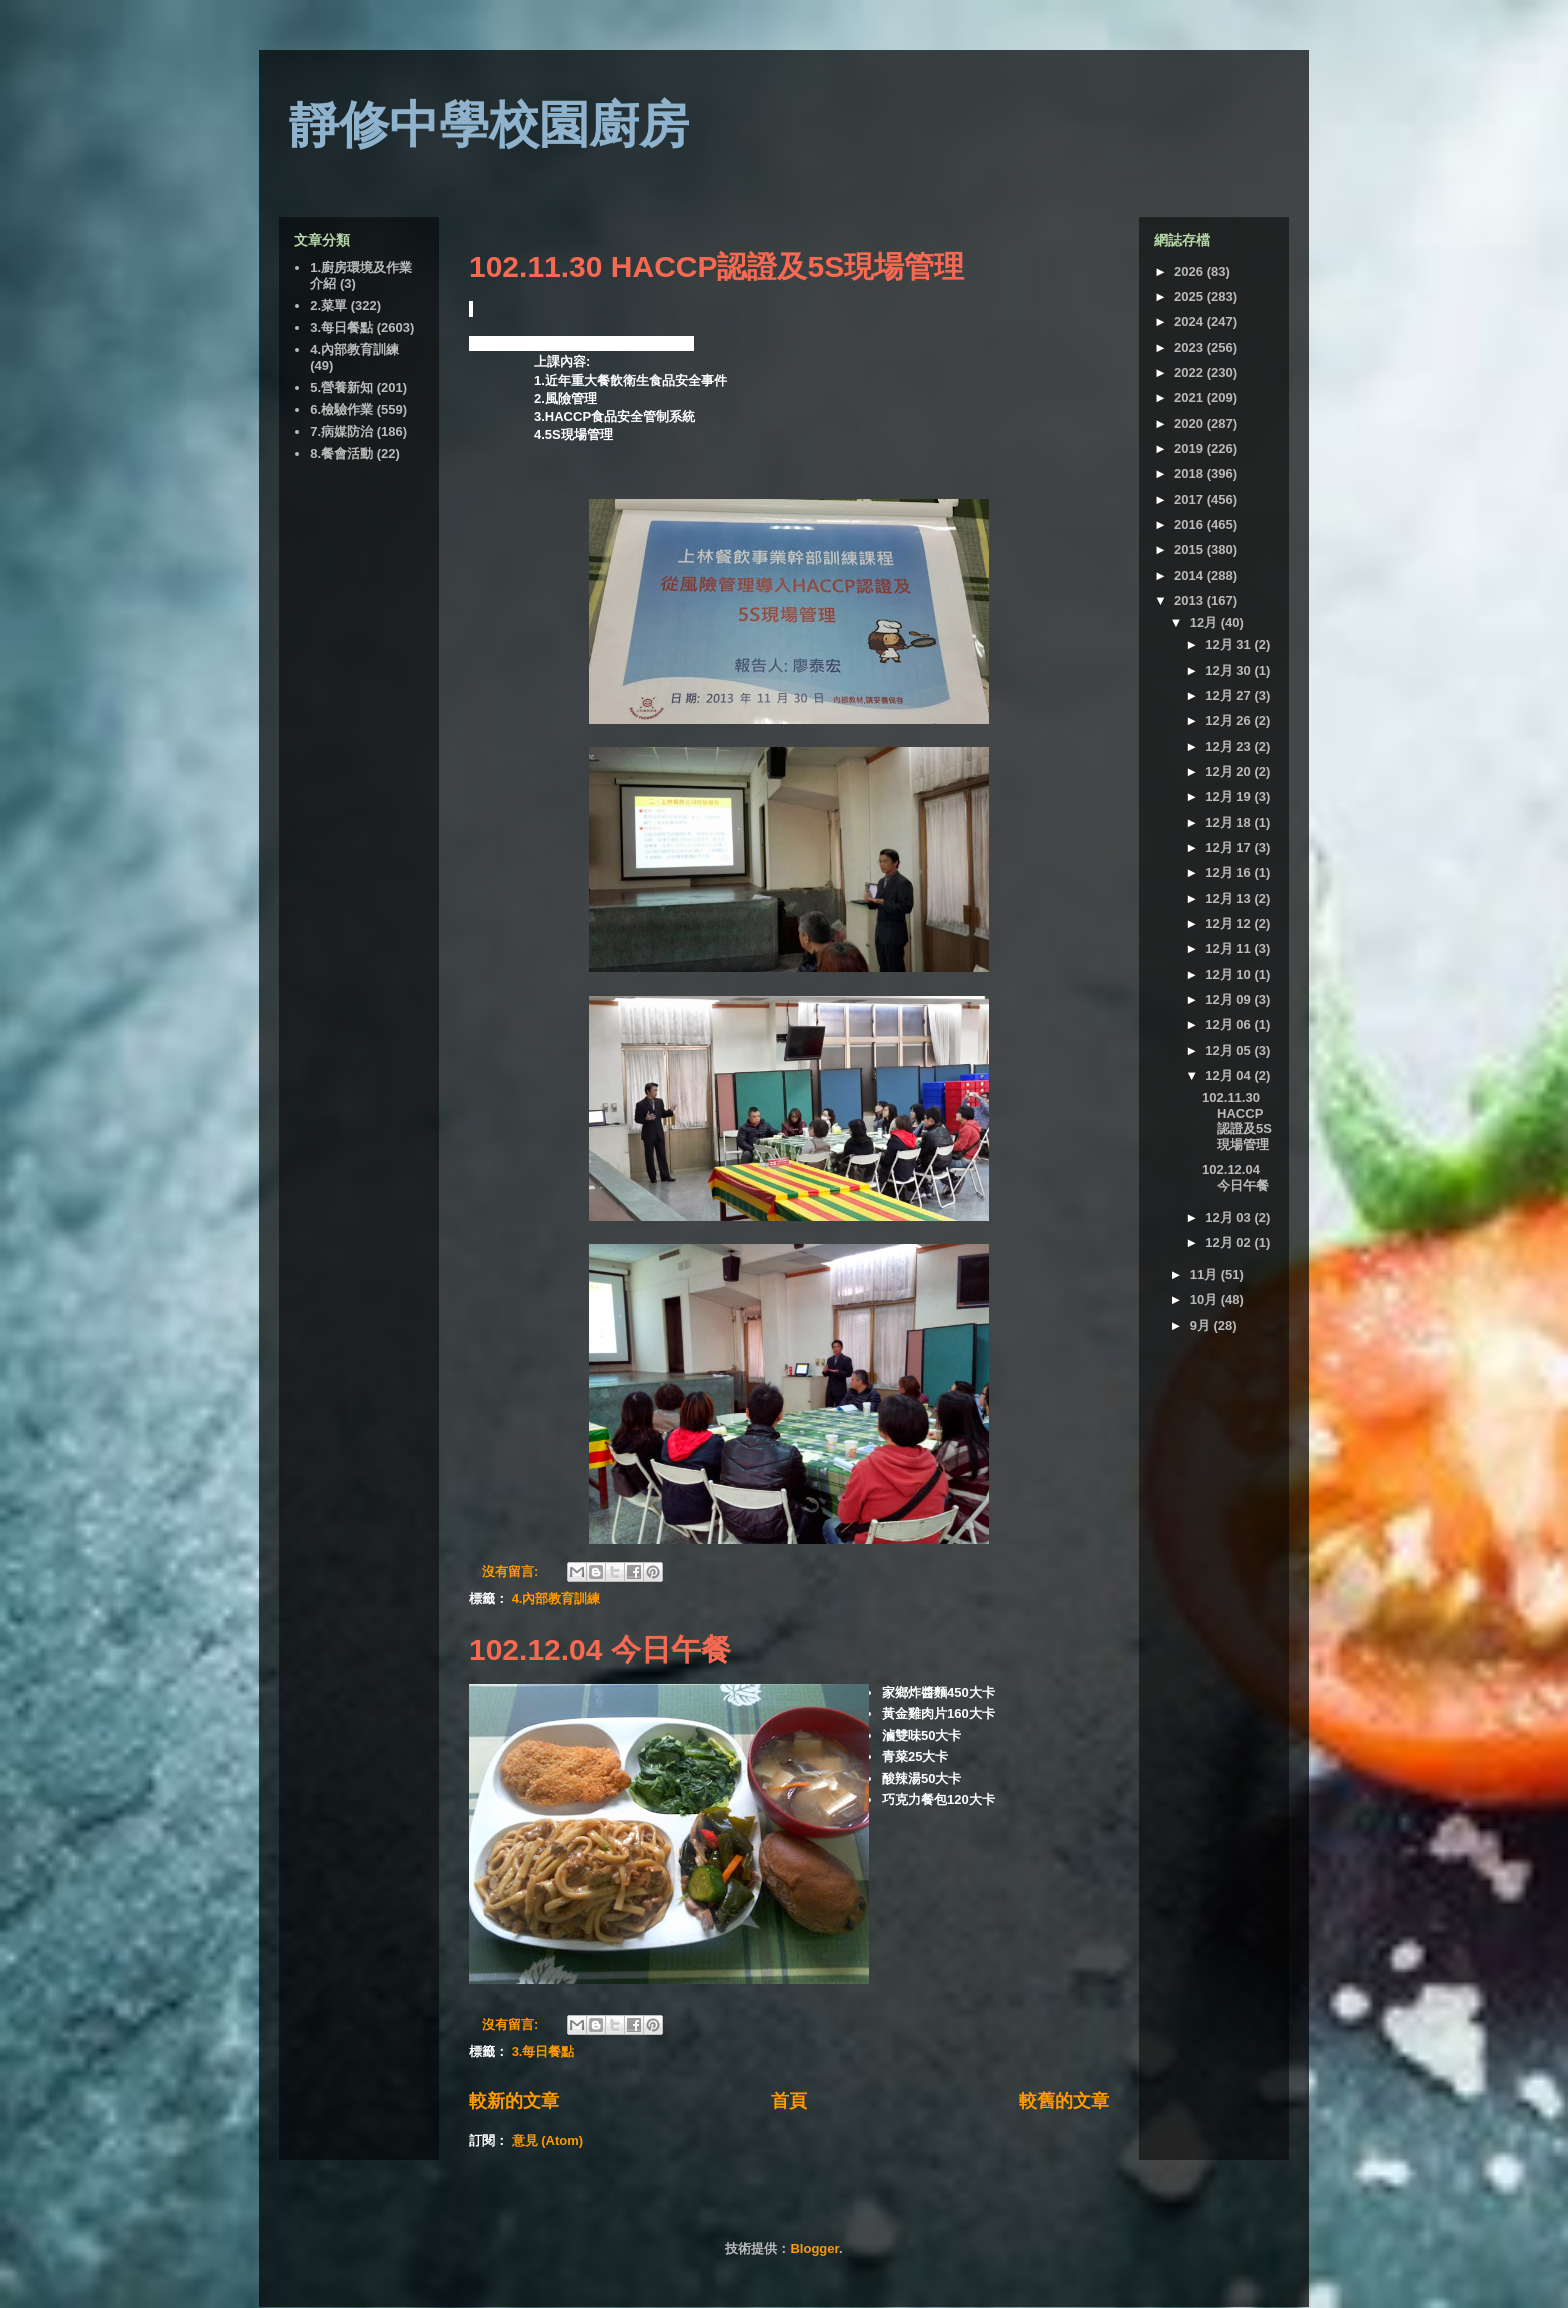 The width and height of the screenshot is (1568, 2308). Describe the element at coordinates (1190, 575) in the screenshot. I see `2014` at that location.